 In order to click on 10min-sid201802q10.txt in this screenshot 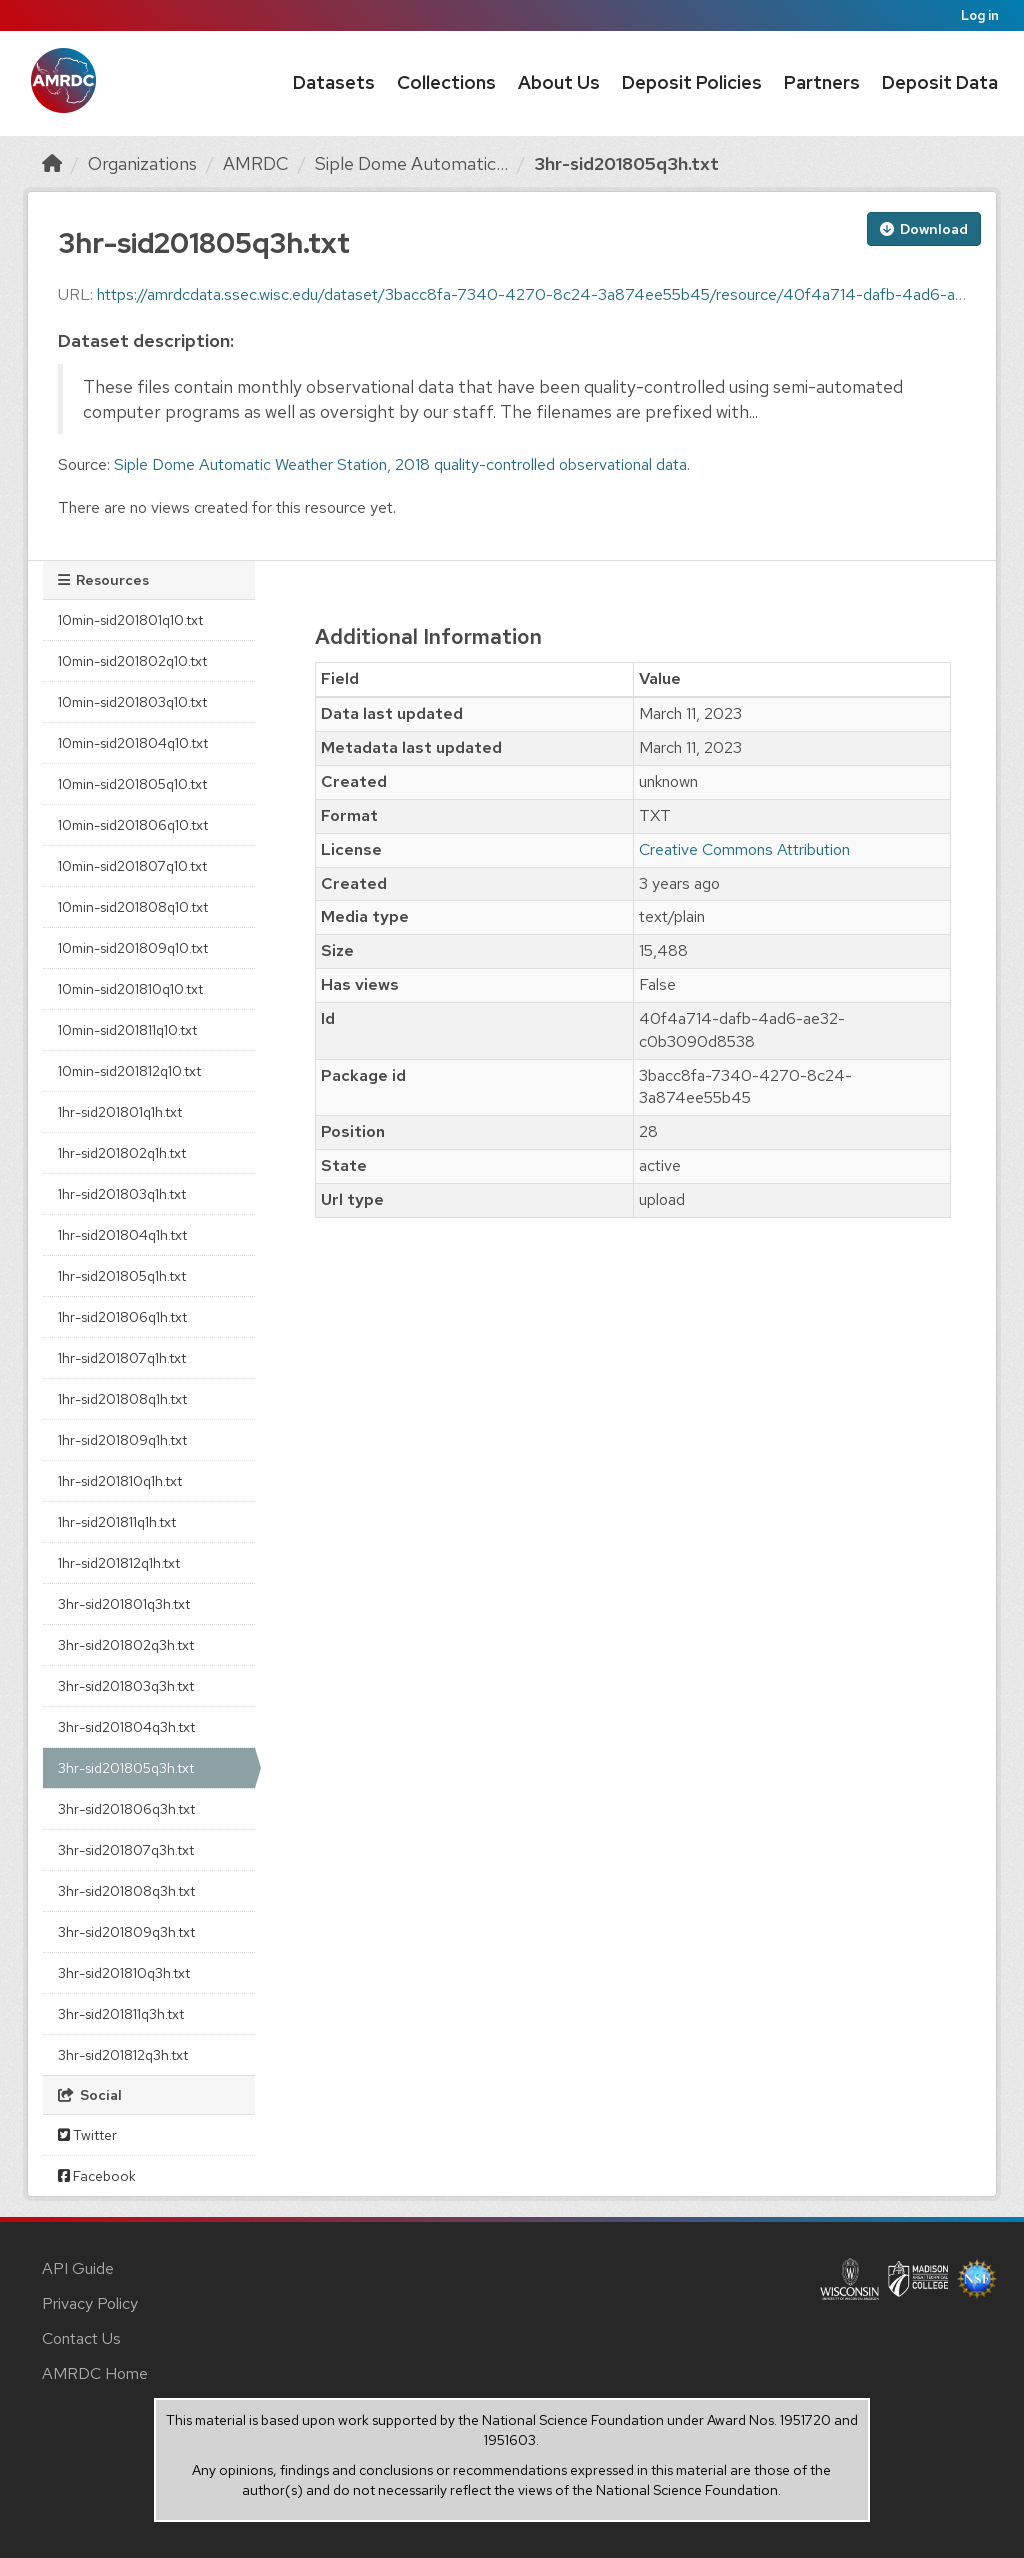, I will do `click(132, 661)`.